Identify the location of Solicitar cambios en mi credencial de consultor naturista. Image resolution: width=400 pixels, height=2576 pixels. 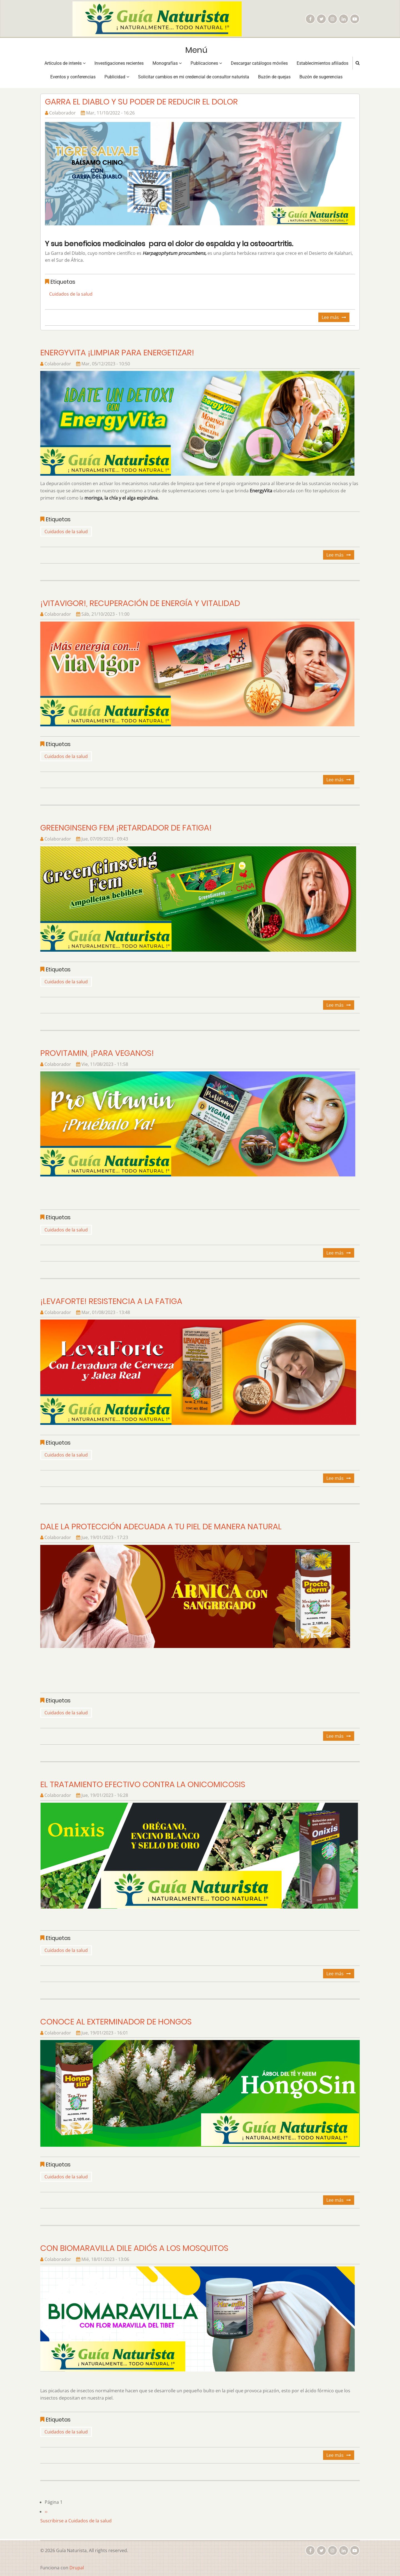
(193, 76).